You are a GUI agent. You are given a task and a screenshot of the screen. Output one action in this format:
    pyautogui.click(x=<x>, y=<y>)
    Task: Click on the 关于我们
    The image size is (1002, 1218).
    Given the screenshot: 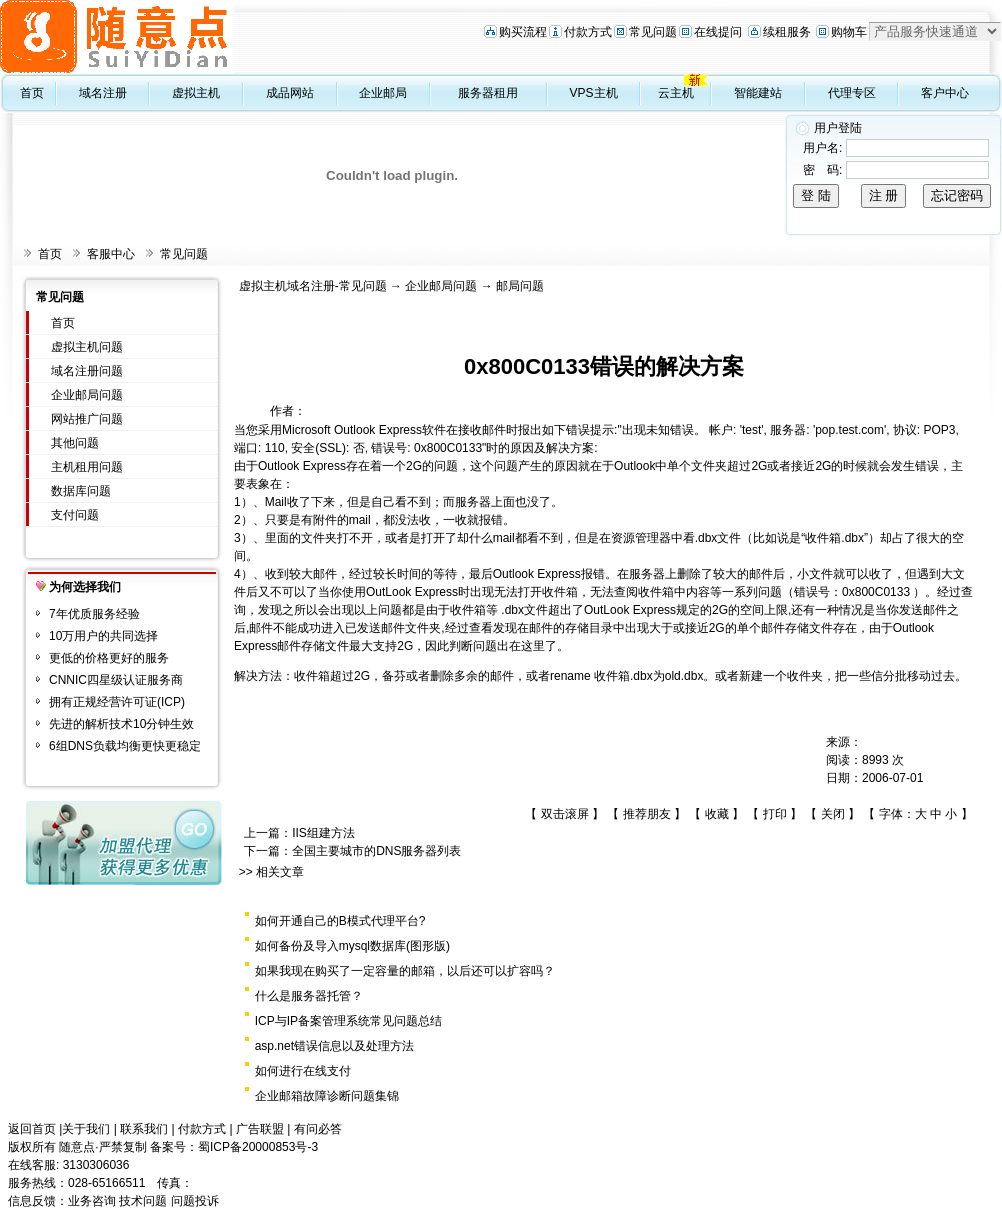 What is the action you would take?
    pyautogui.click(x=86, y=1129)
    